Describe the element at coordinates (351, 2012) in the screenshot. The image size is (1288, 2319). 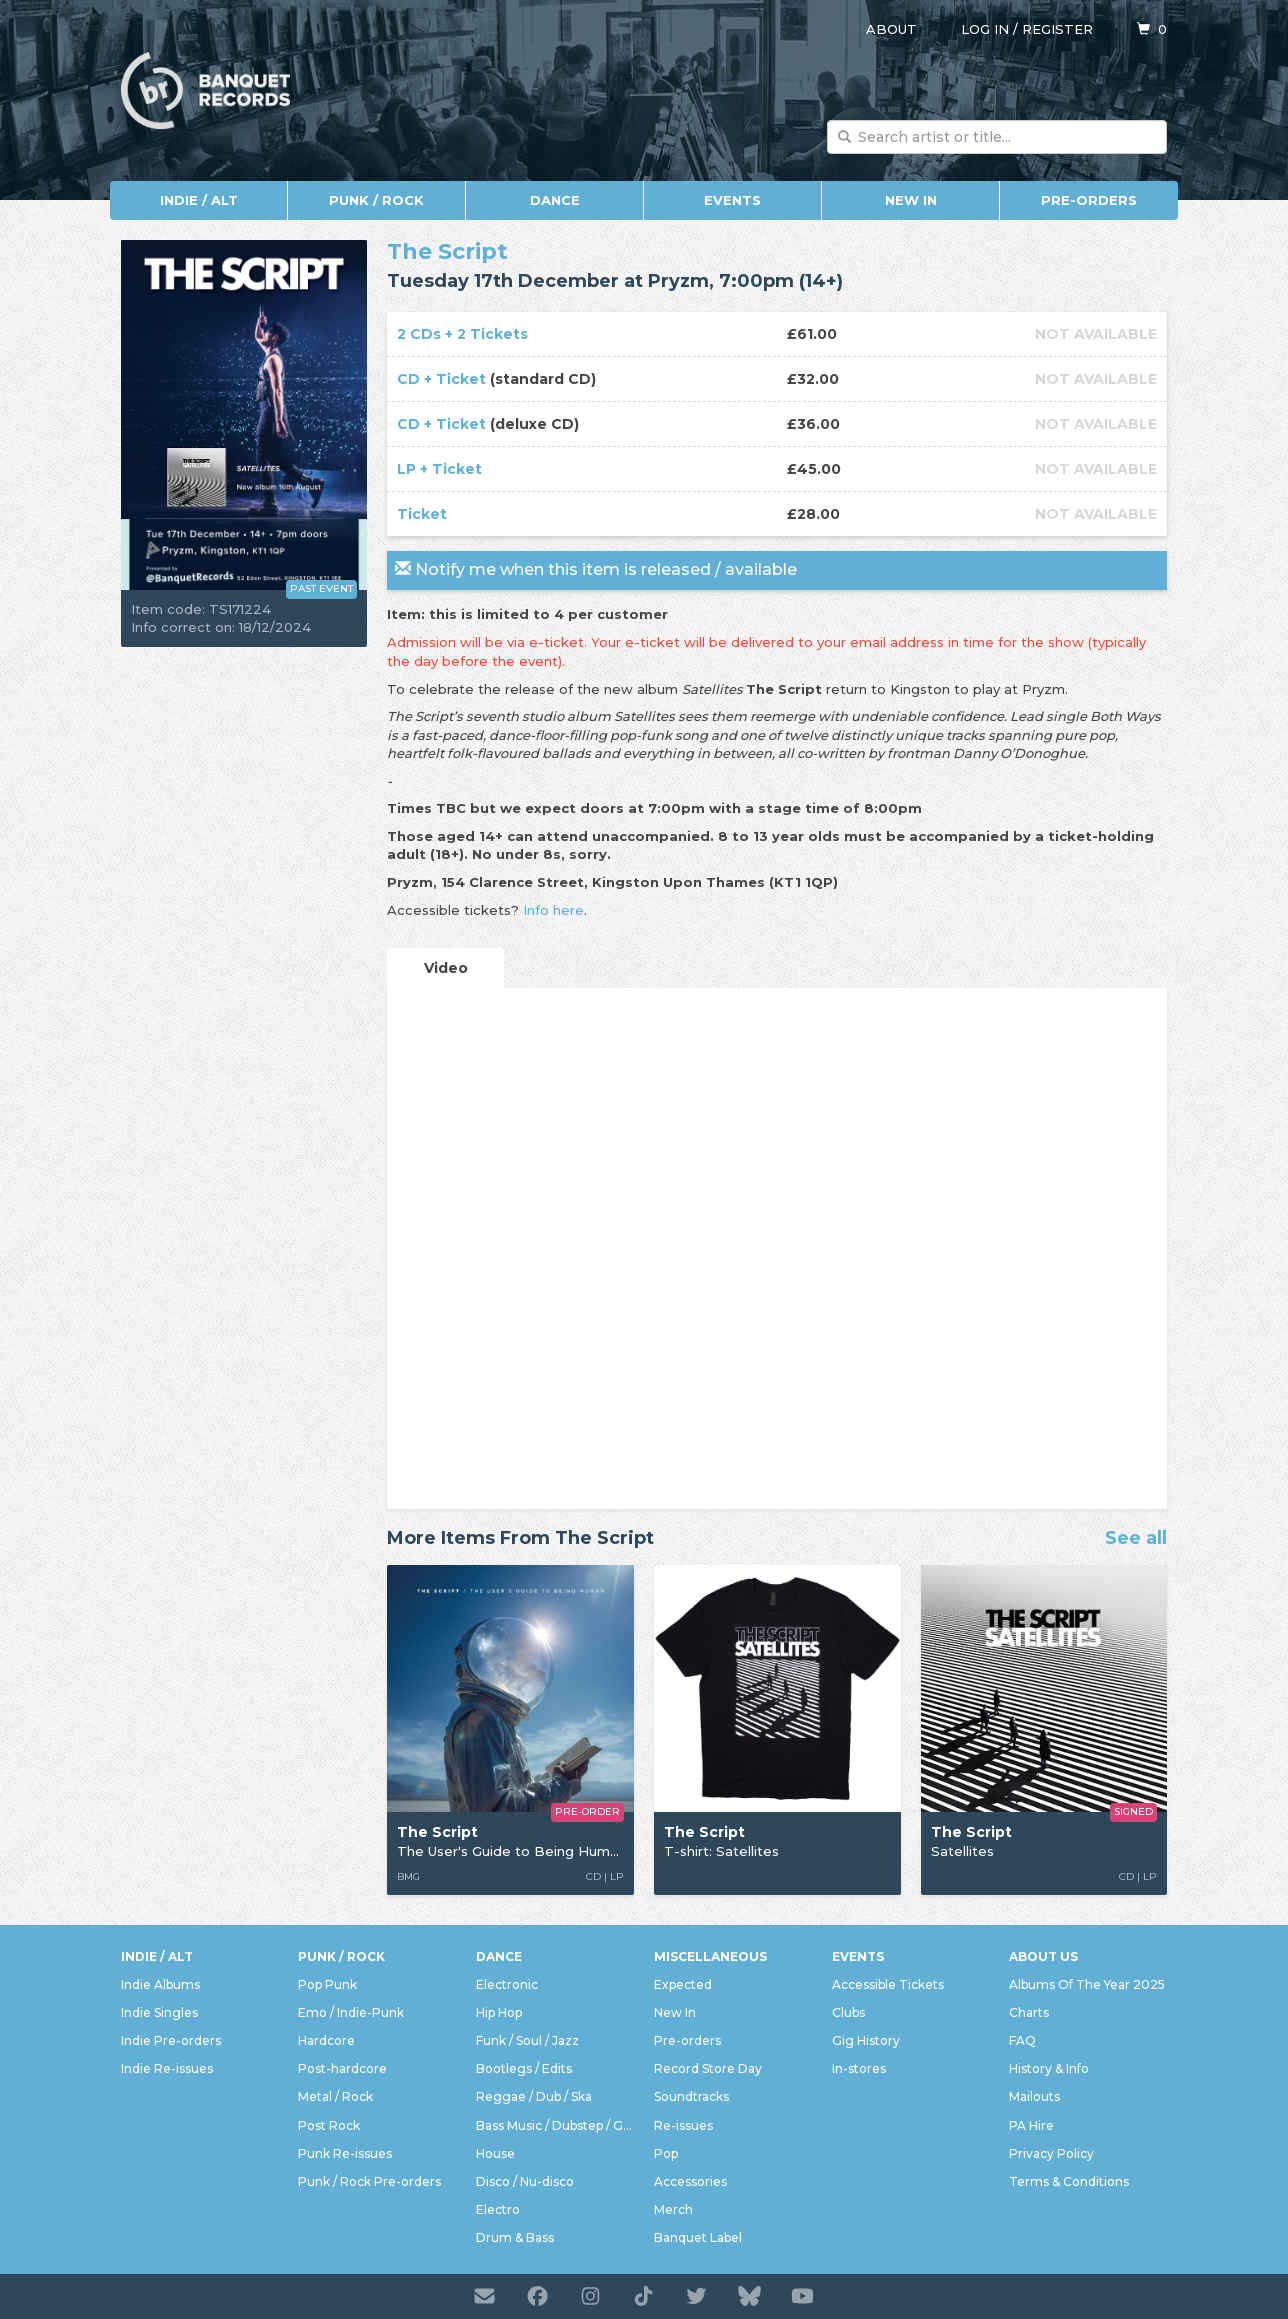
I see `Emo / Indie-Punk` at that location.